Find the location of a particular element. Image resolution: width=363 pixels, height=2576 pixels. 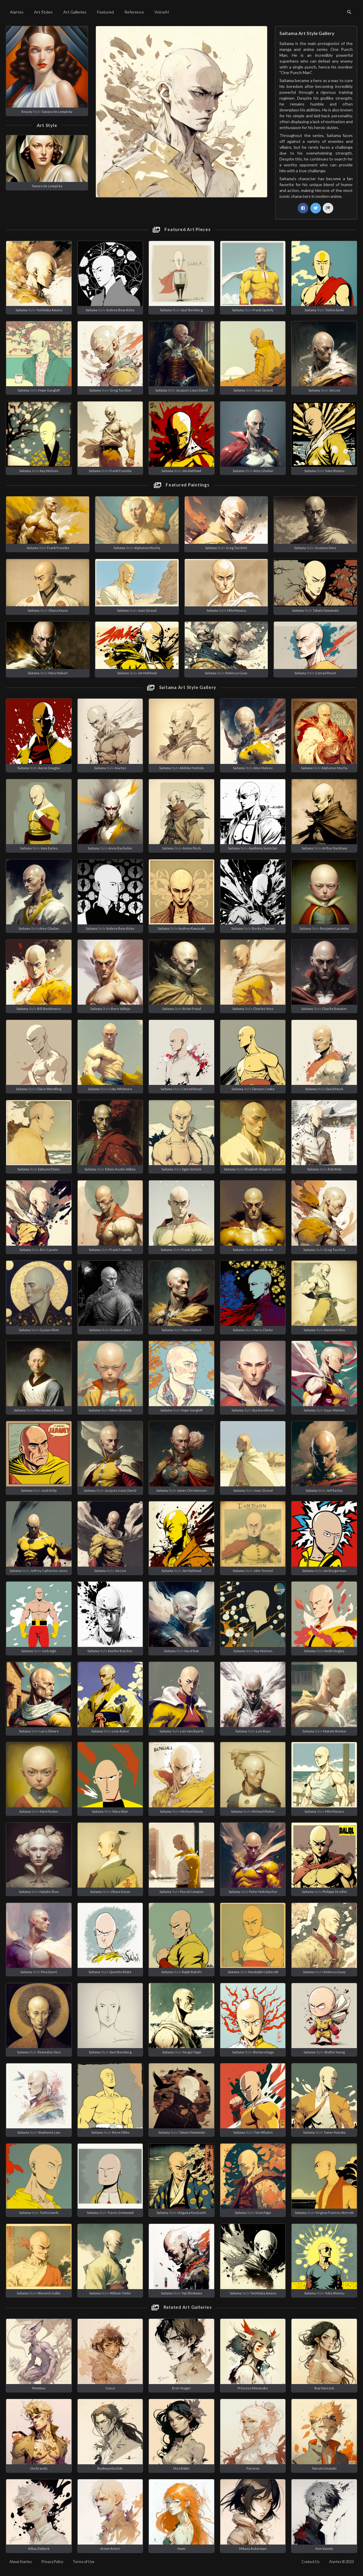

Gerald Brom is located at coordinates (263, 1250).